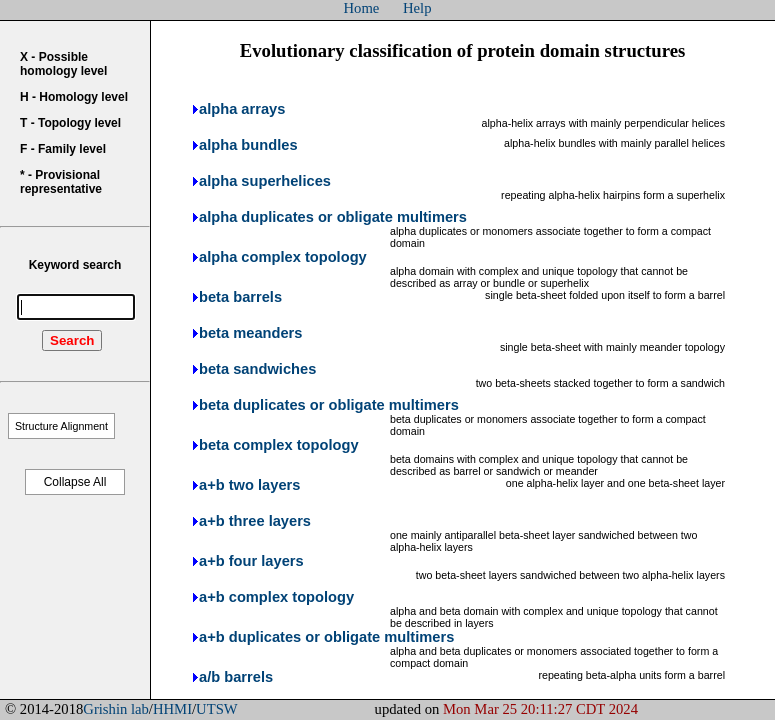 The image size is (775, 720). Describe the element at coordinates (72, 340) in the screenshot. I see `Search` at that location.